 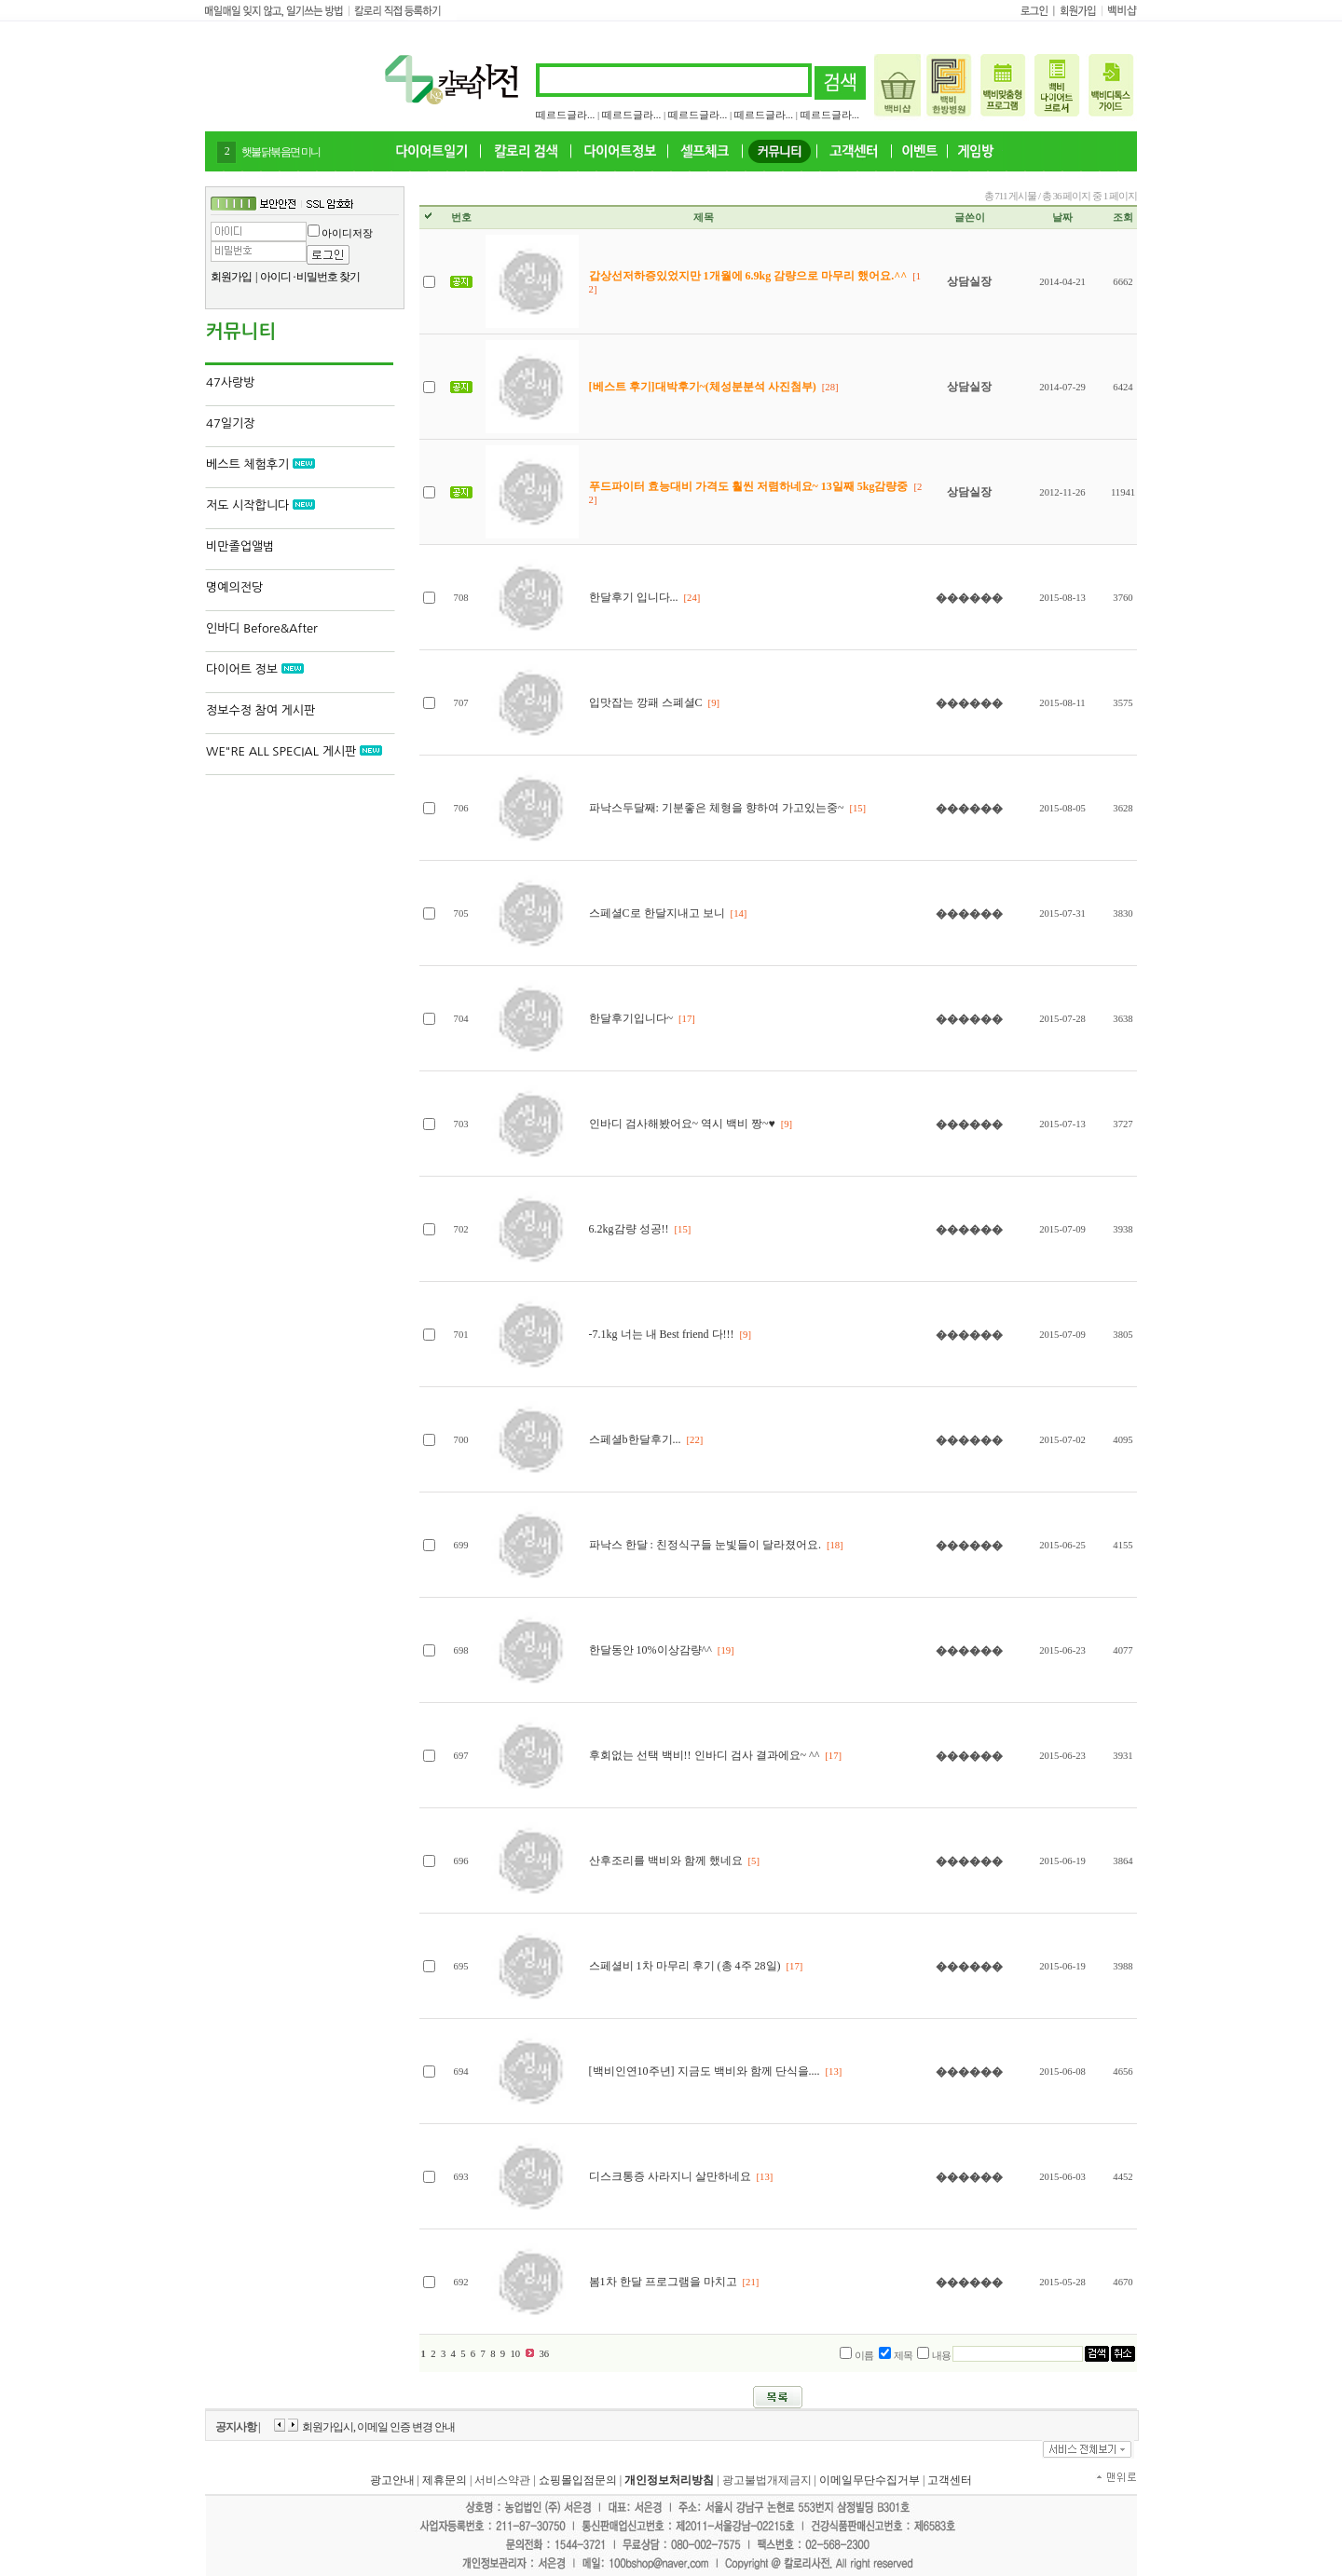 What do you see at coordinates (262, 628) in the screenshot?
I see `인바디 Before&After` at bounding box center [262, 628].